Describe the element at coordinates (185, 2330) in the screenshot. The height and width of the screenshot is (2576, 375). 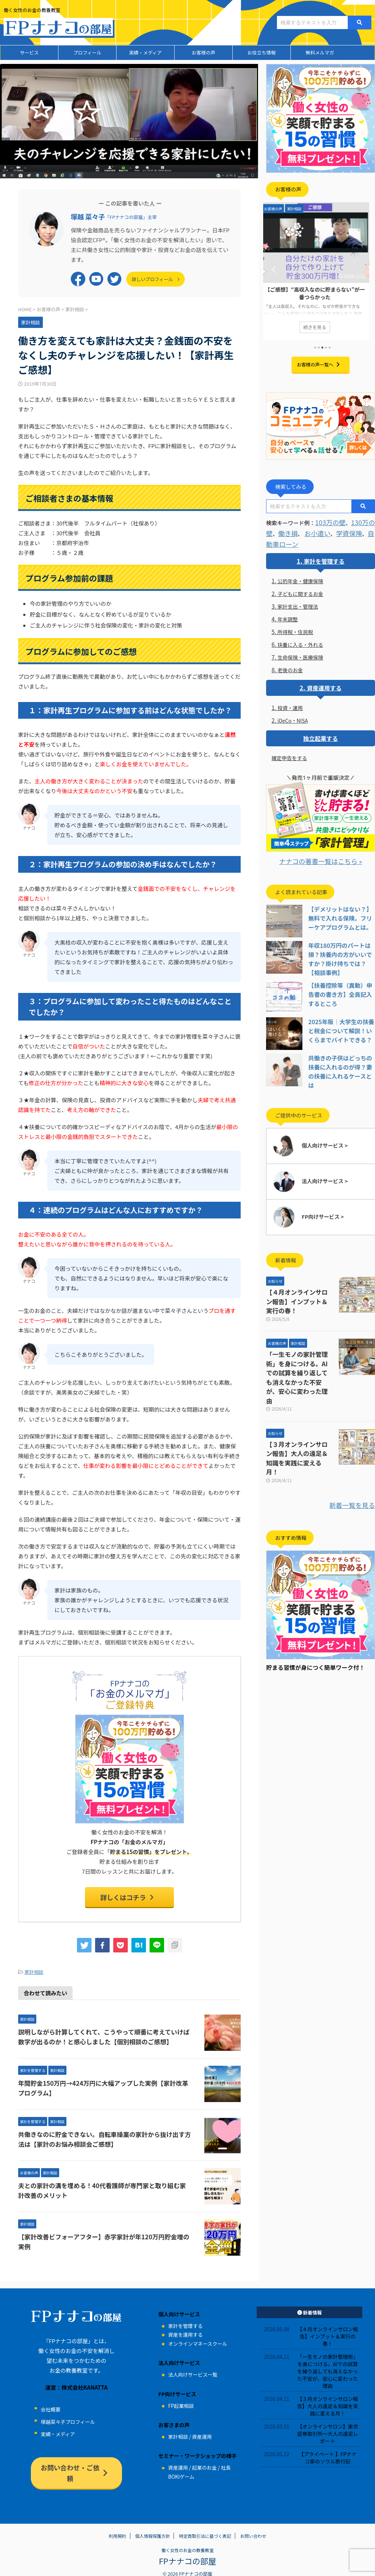
I see `資産を運用する` at that location.